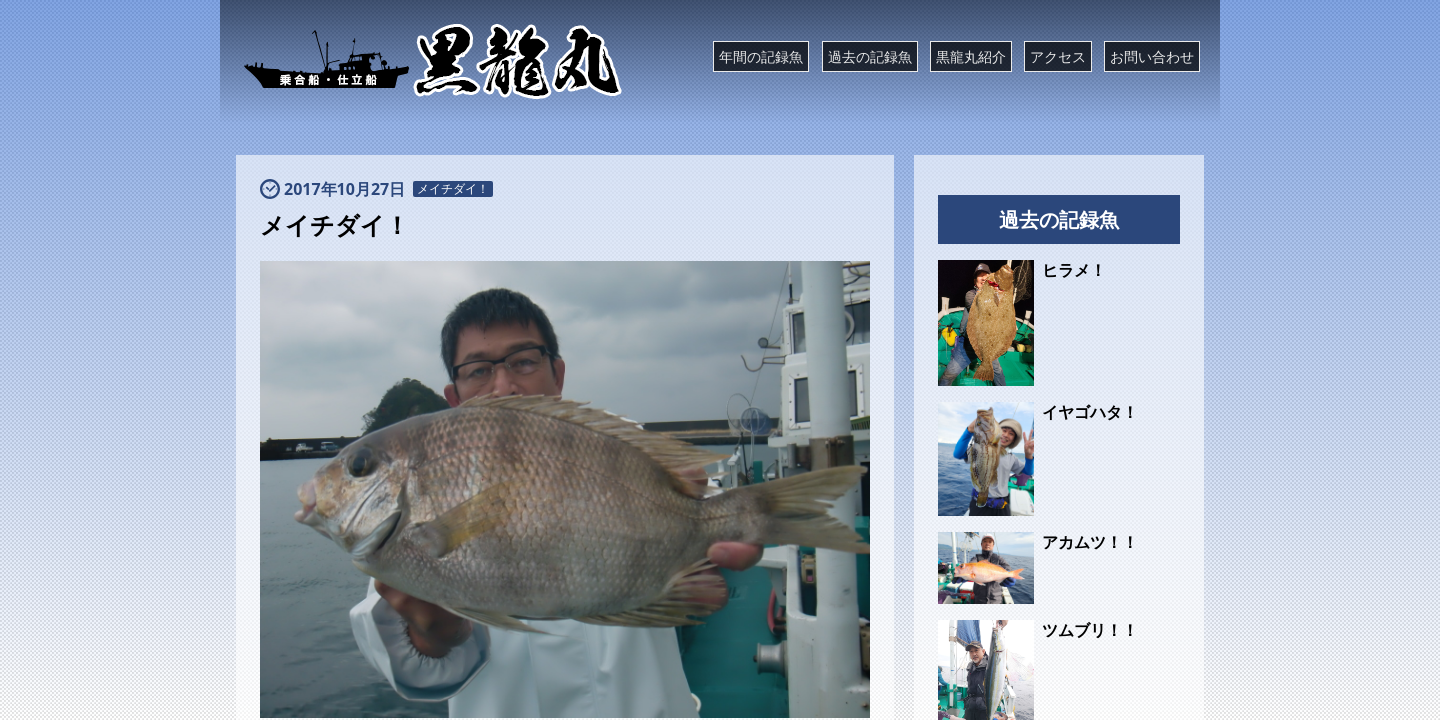  I want to click on ツムブリ！！, so click(1090, 630).